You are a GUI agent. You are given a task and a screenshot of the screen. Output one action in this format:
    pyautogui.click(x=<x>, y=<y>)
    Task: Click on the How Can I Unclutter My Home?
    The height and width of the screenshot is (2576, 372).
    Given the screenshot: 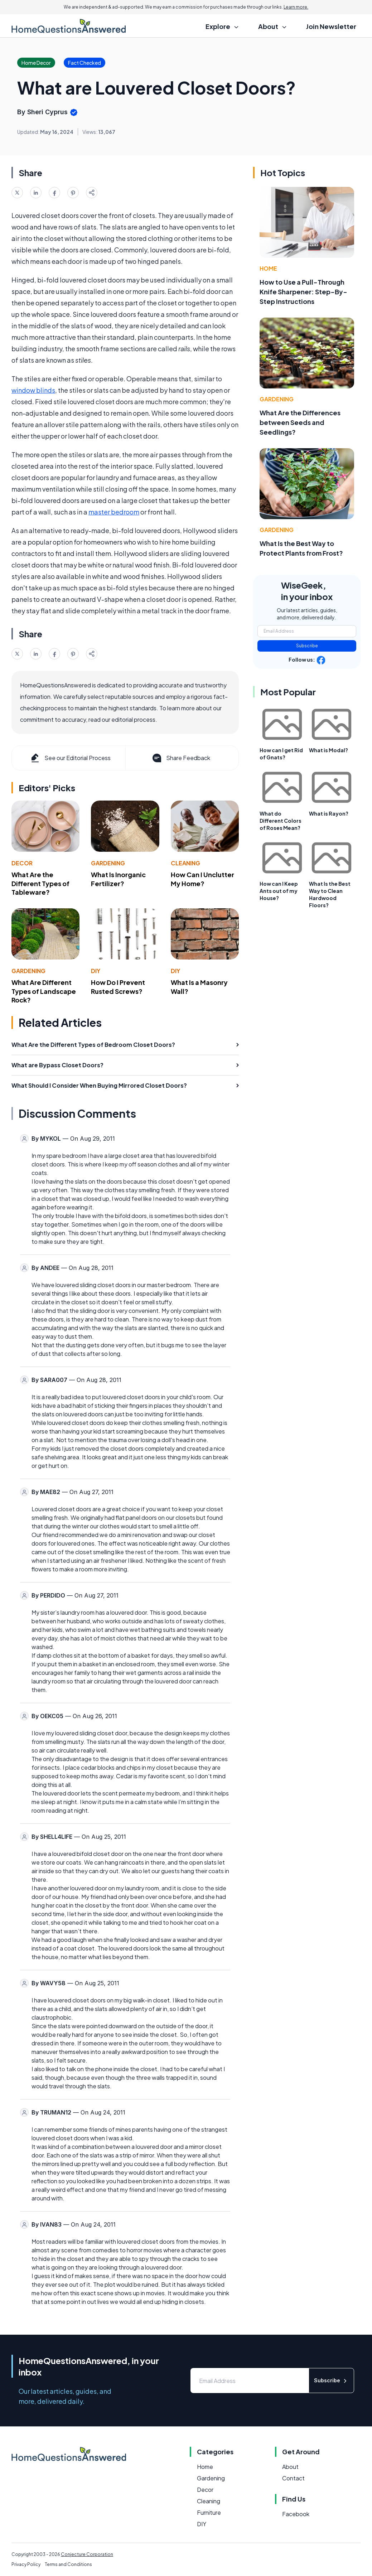 What is the action you would take?
    pyautogui.click(x=202, y=879)
    